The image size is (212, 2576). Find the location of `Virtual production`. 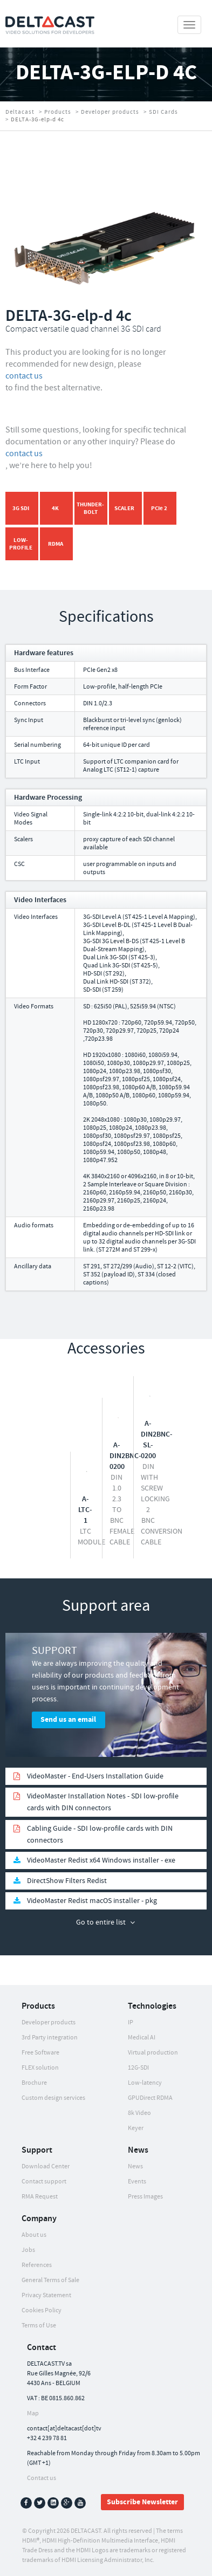

Virtual production is located at coordinates (153, 2053).